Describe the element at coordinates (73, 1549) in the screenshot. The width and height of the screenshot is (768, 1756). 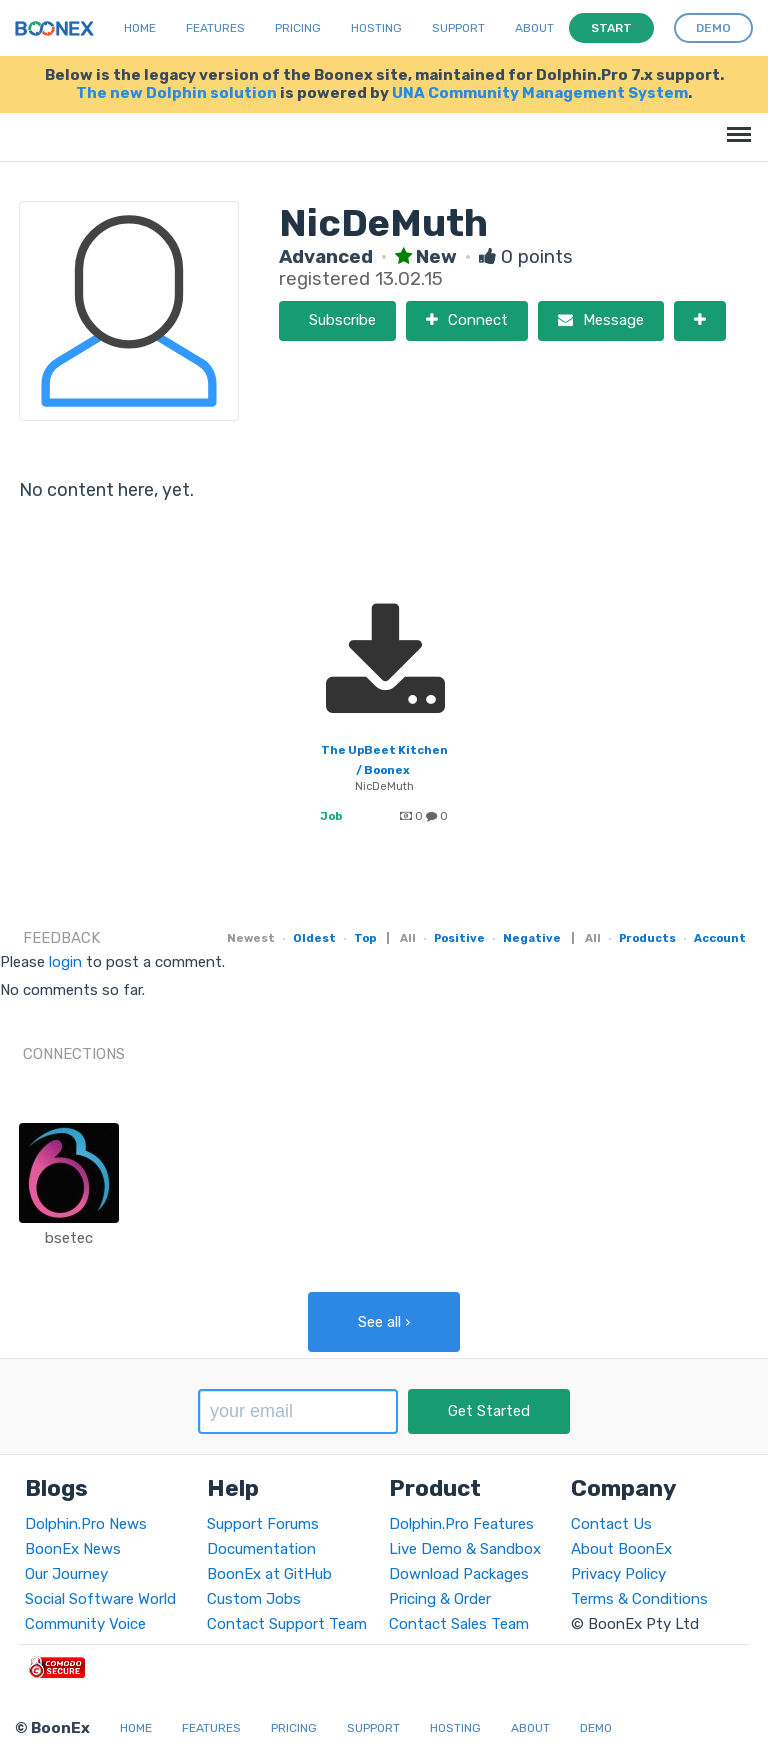
I see `BoonEx News` at that location.